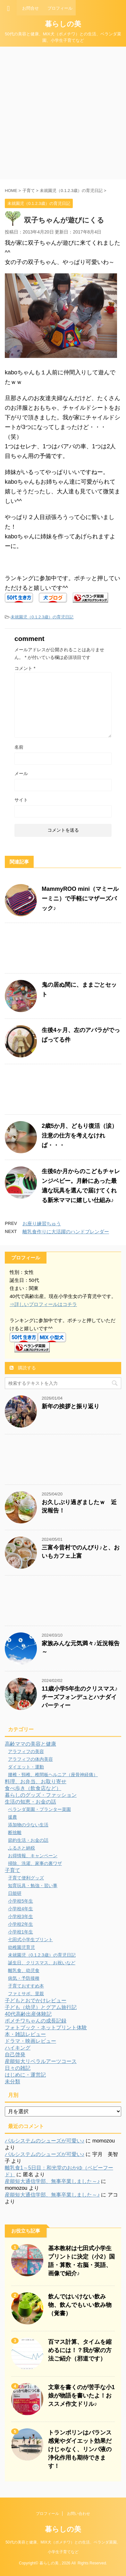  Describe the element at coordinates (41, 1223) in the screenshot. I see `お座り練習ちゅう` at that location.